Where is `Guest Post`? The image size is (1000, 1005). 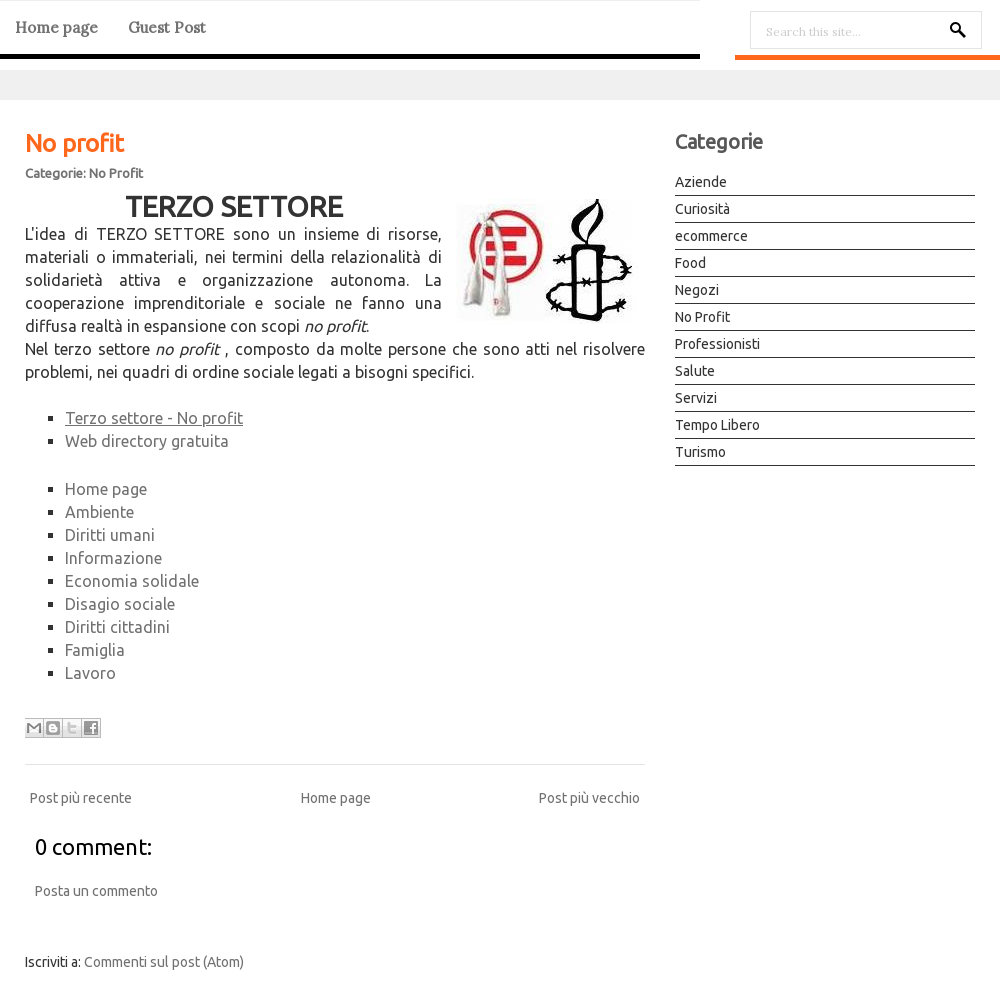 Guest Post is located at coordinates (167, 27).